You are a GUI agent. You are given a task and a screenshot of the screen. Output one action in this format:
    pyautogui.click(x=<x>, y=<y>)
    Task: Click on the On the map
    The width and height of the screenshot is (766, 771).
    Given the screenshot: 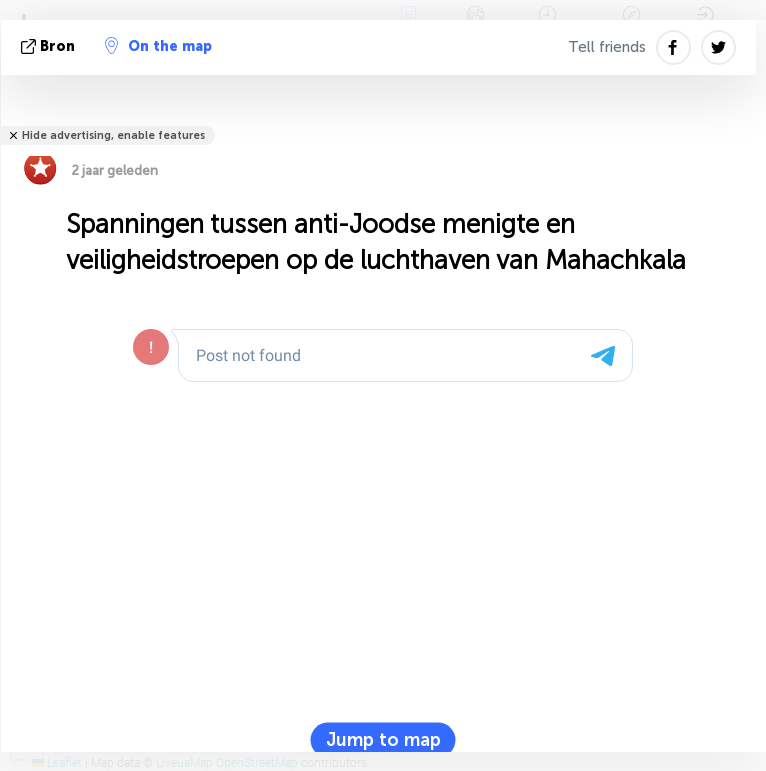 What is the action you would take?
    pyautogui.click(x=158, y=46)
    